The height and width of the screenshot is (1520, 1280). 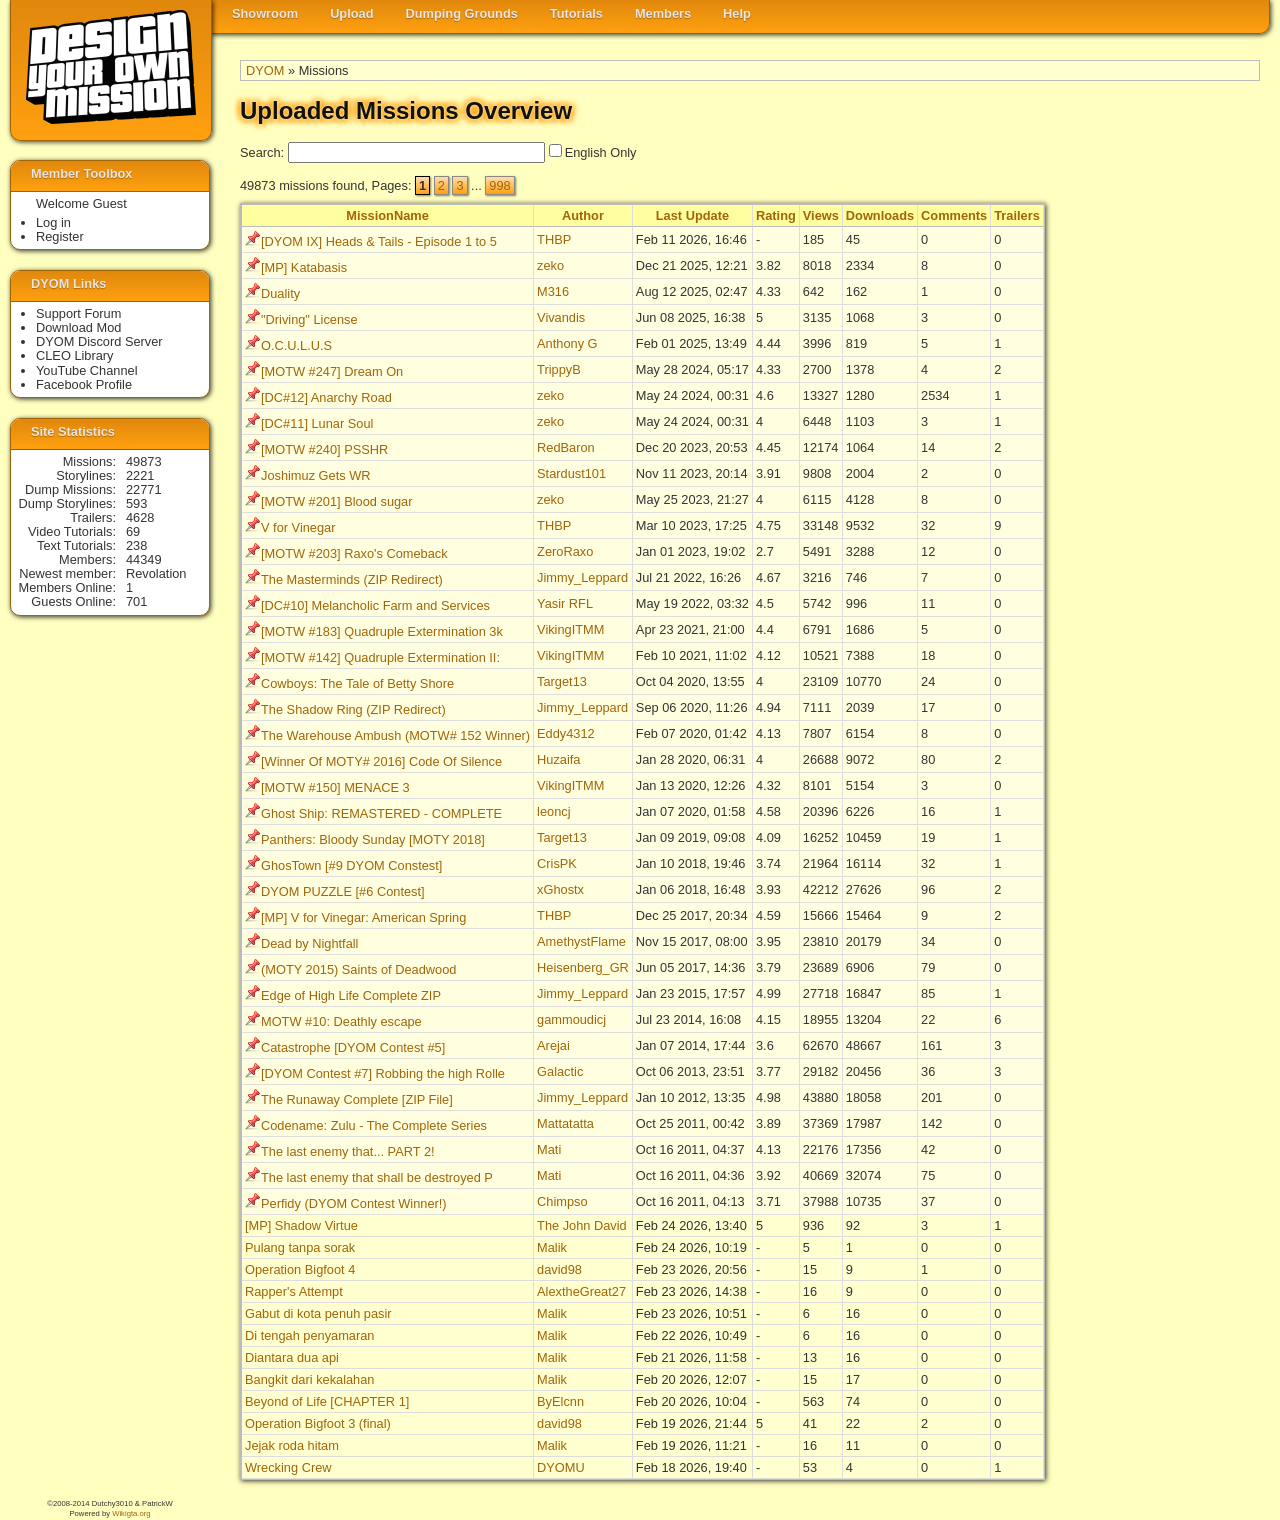 I want to click on DYOM PUZZLE [#6 Contest], so click(x=343, y=891).